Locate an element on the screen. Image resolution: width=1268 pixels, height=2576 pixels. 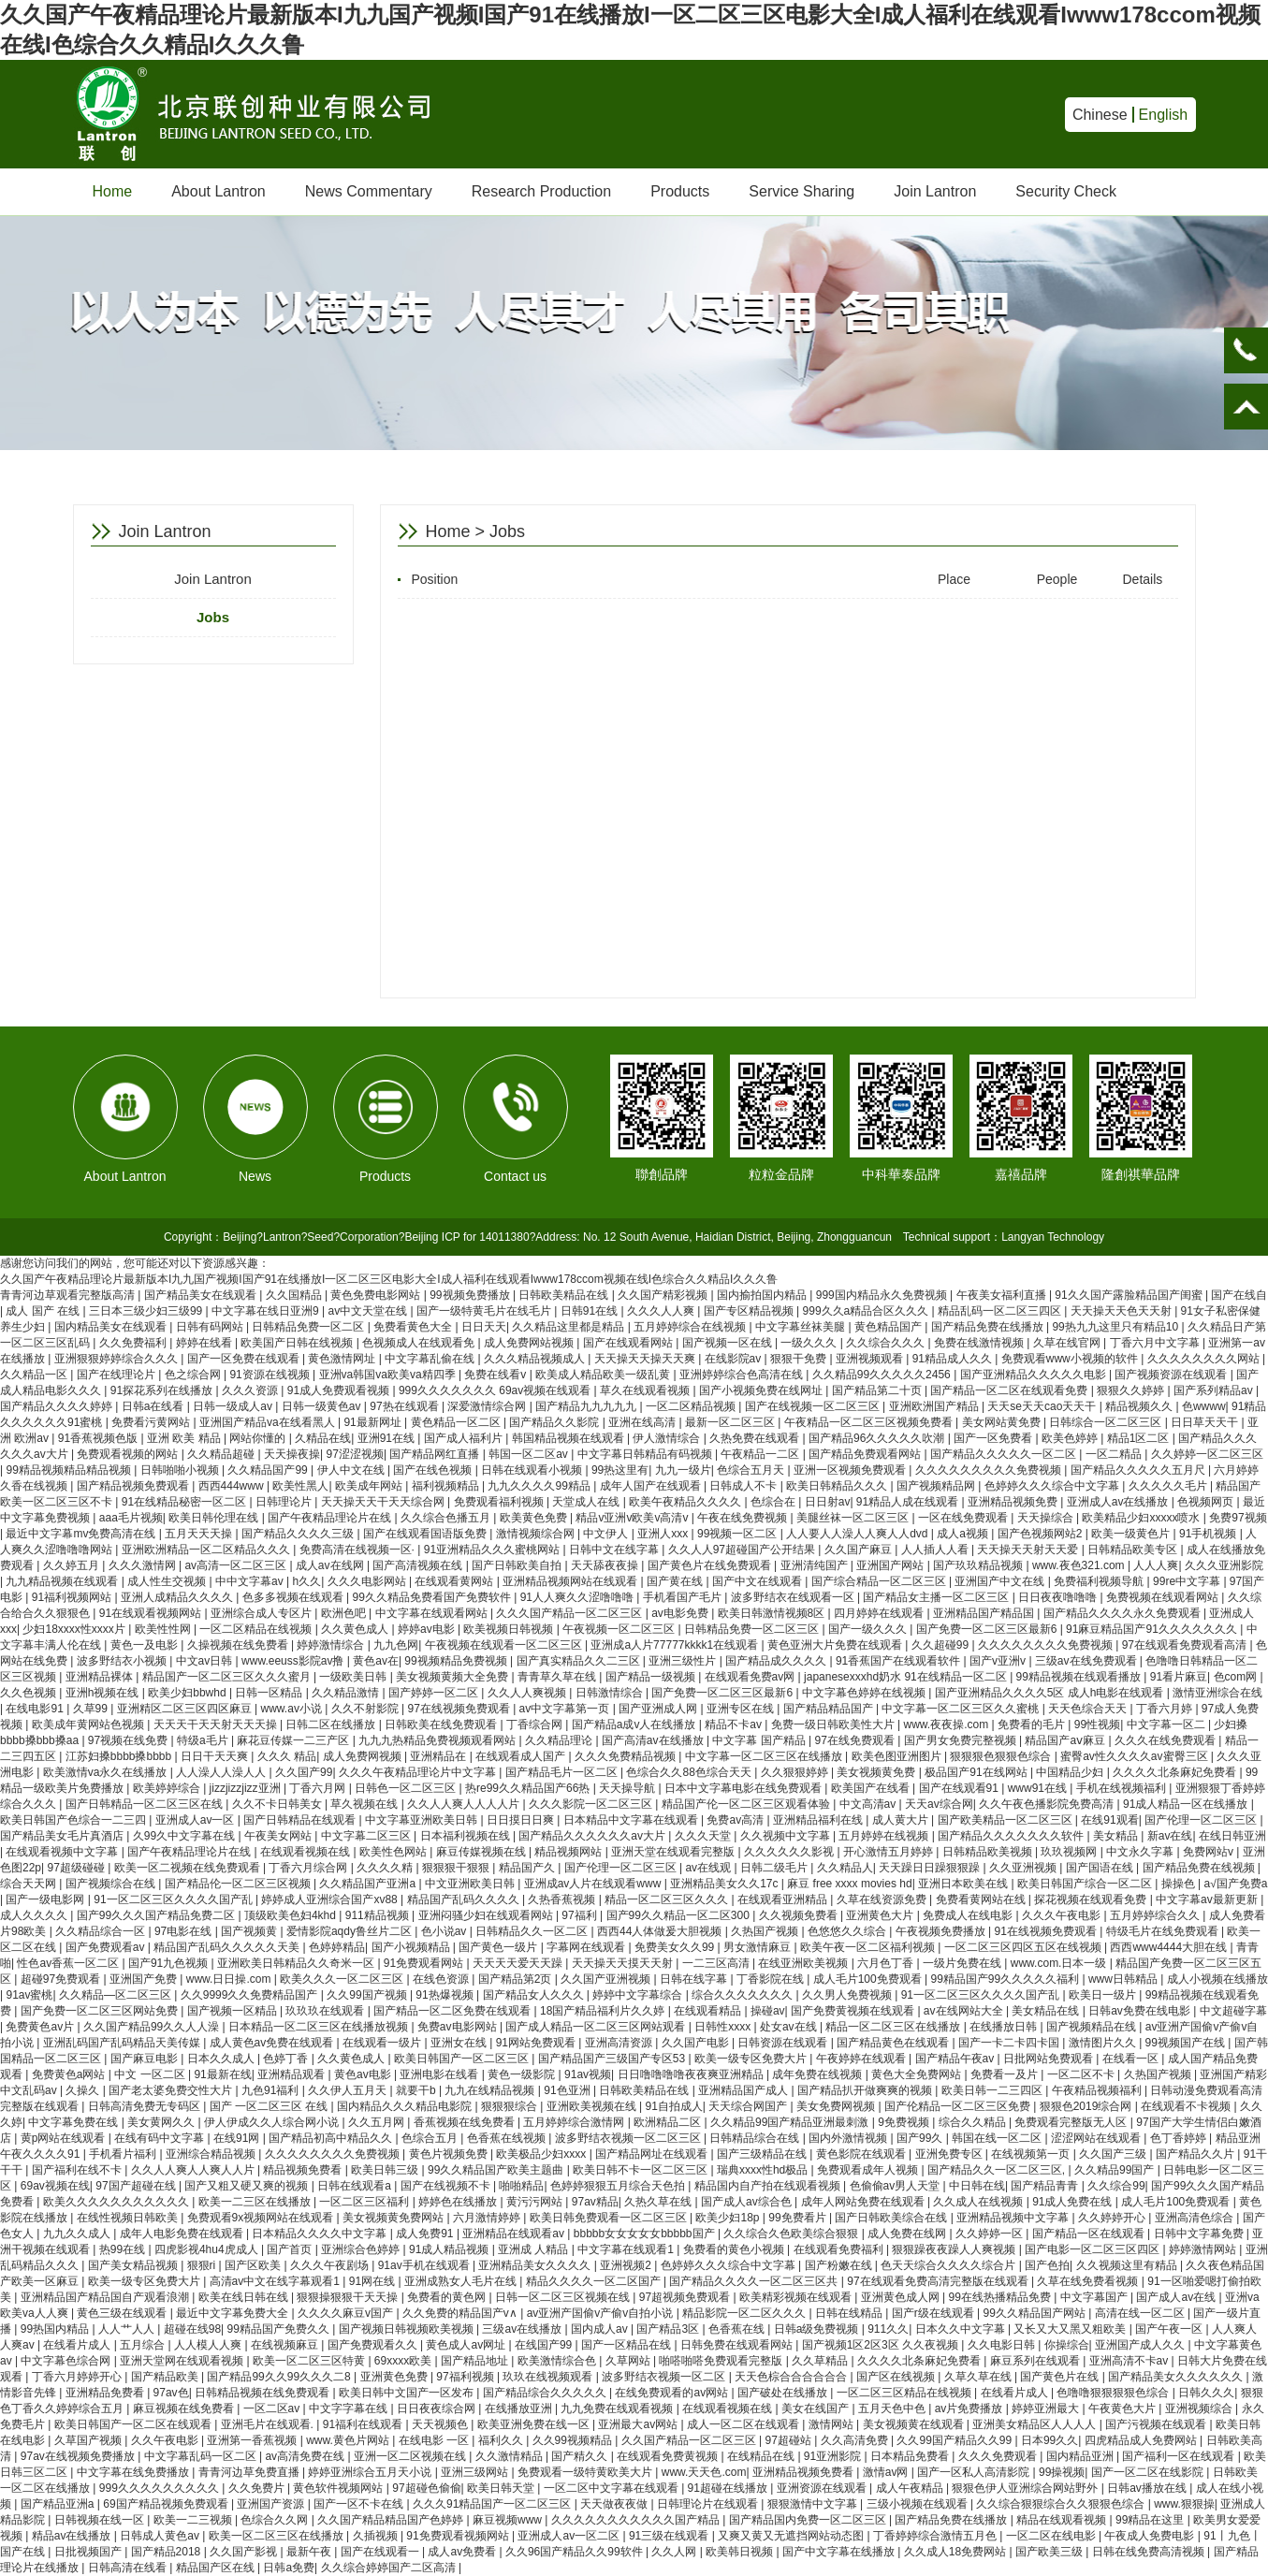
www.日日操.com is located at coordinates (230, 1979).